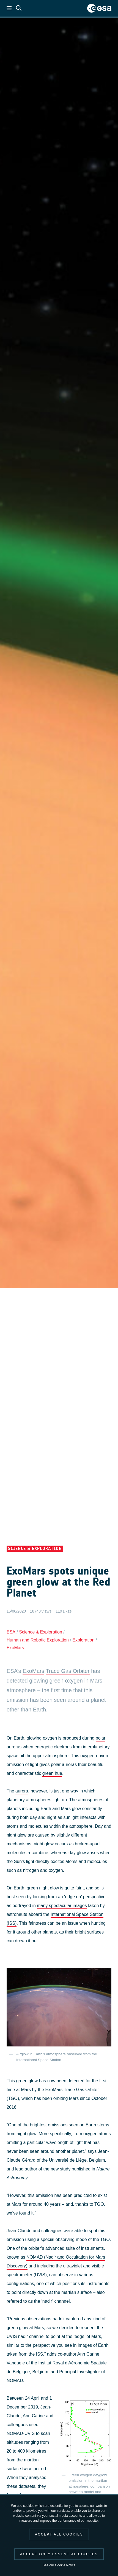 The image size is (118, 2576). Describe the element at coordinates (59, 2534) in the screenshot. I see `Accept all cookies` at that location.